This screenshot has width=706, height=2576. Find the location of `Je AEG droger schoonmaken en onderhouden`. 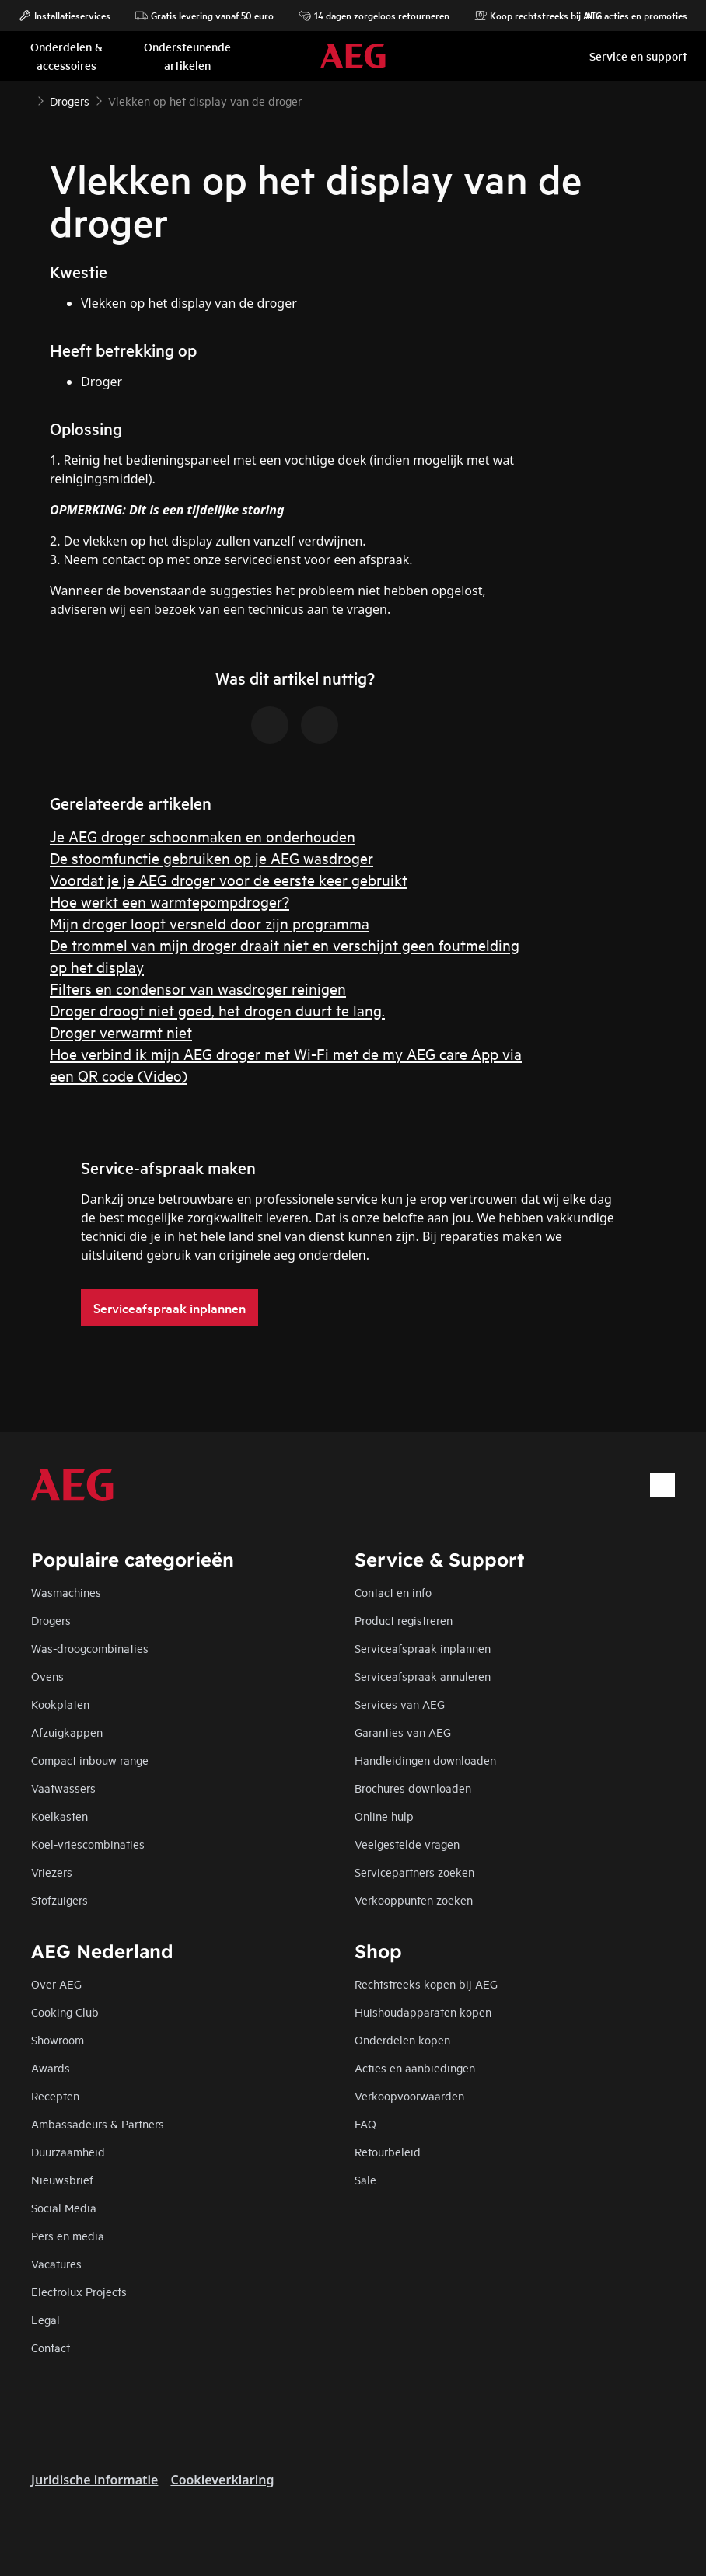

Je AEG droger schoonmaken en onderhouden is located at coordinates (202, 835).